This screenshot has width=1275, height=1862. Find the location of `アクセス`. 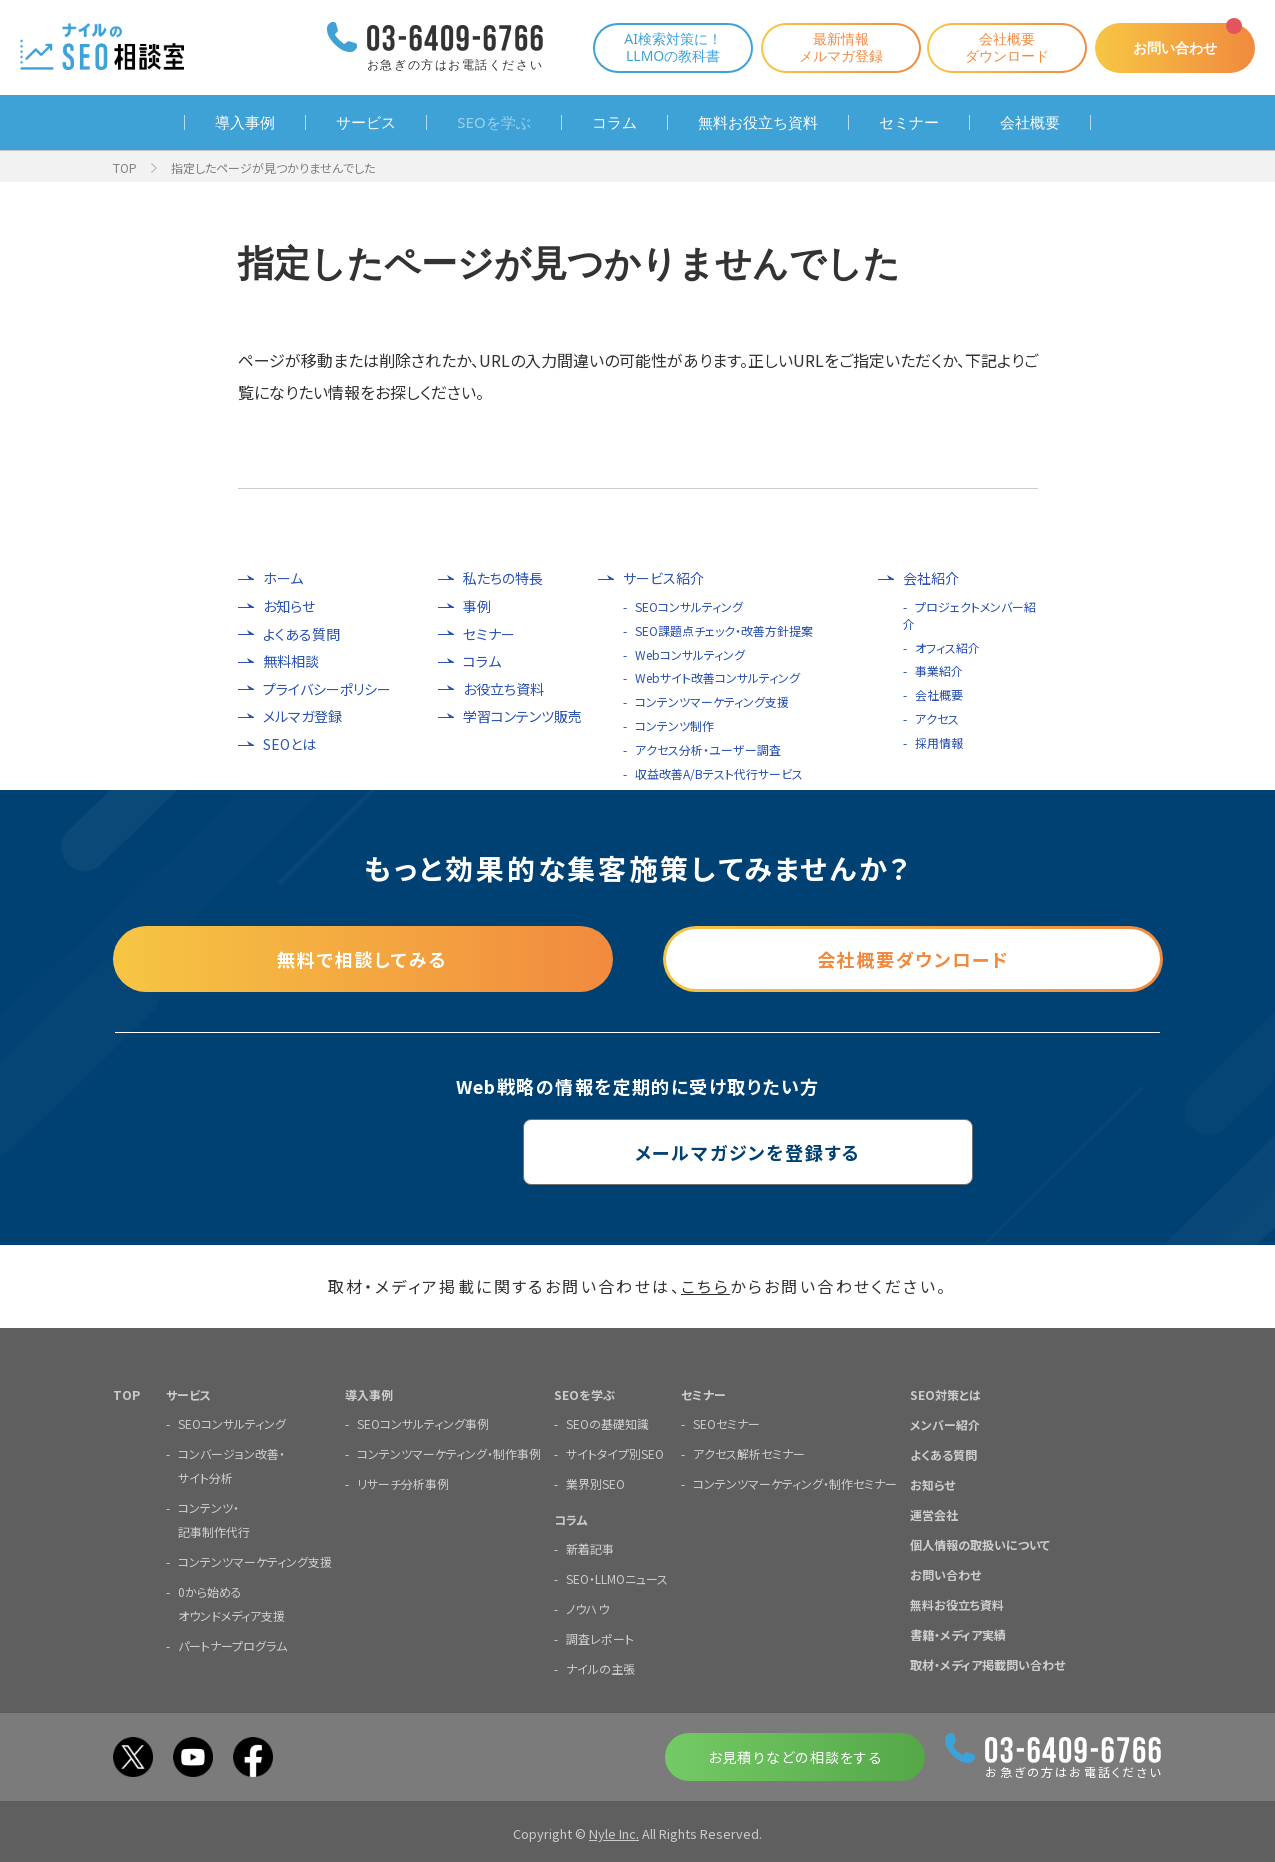

アクセス is located at coordinates (937, 718).